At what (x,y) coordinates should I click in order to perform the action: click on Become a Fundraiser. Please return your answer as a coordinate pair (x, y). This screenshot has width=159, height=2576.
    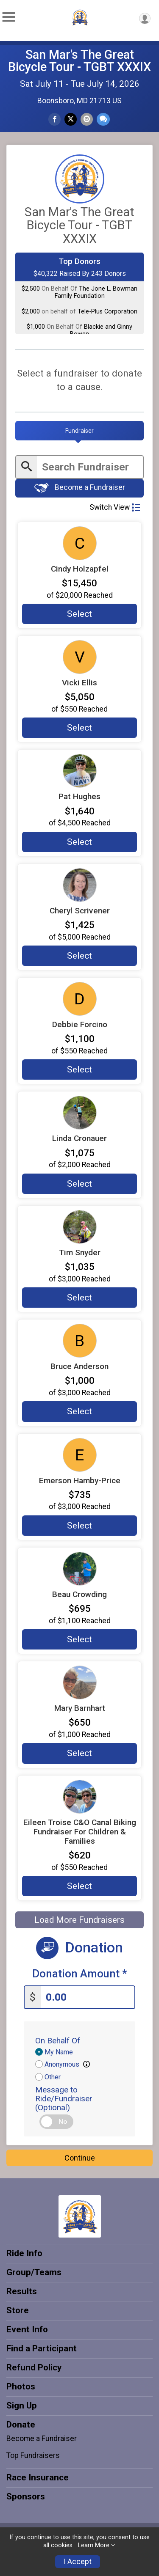
    Looking at the image, I should click on (79, 488).